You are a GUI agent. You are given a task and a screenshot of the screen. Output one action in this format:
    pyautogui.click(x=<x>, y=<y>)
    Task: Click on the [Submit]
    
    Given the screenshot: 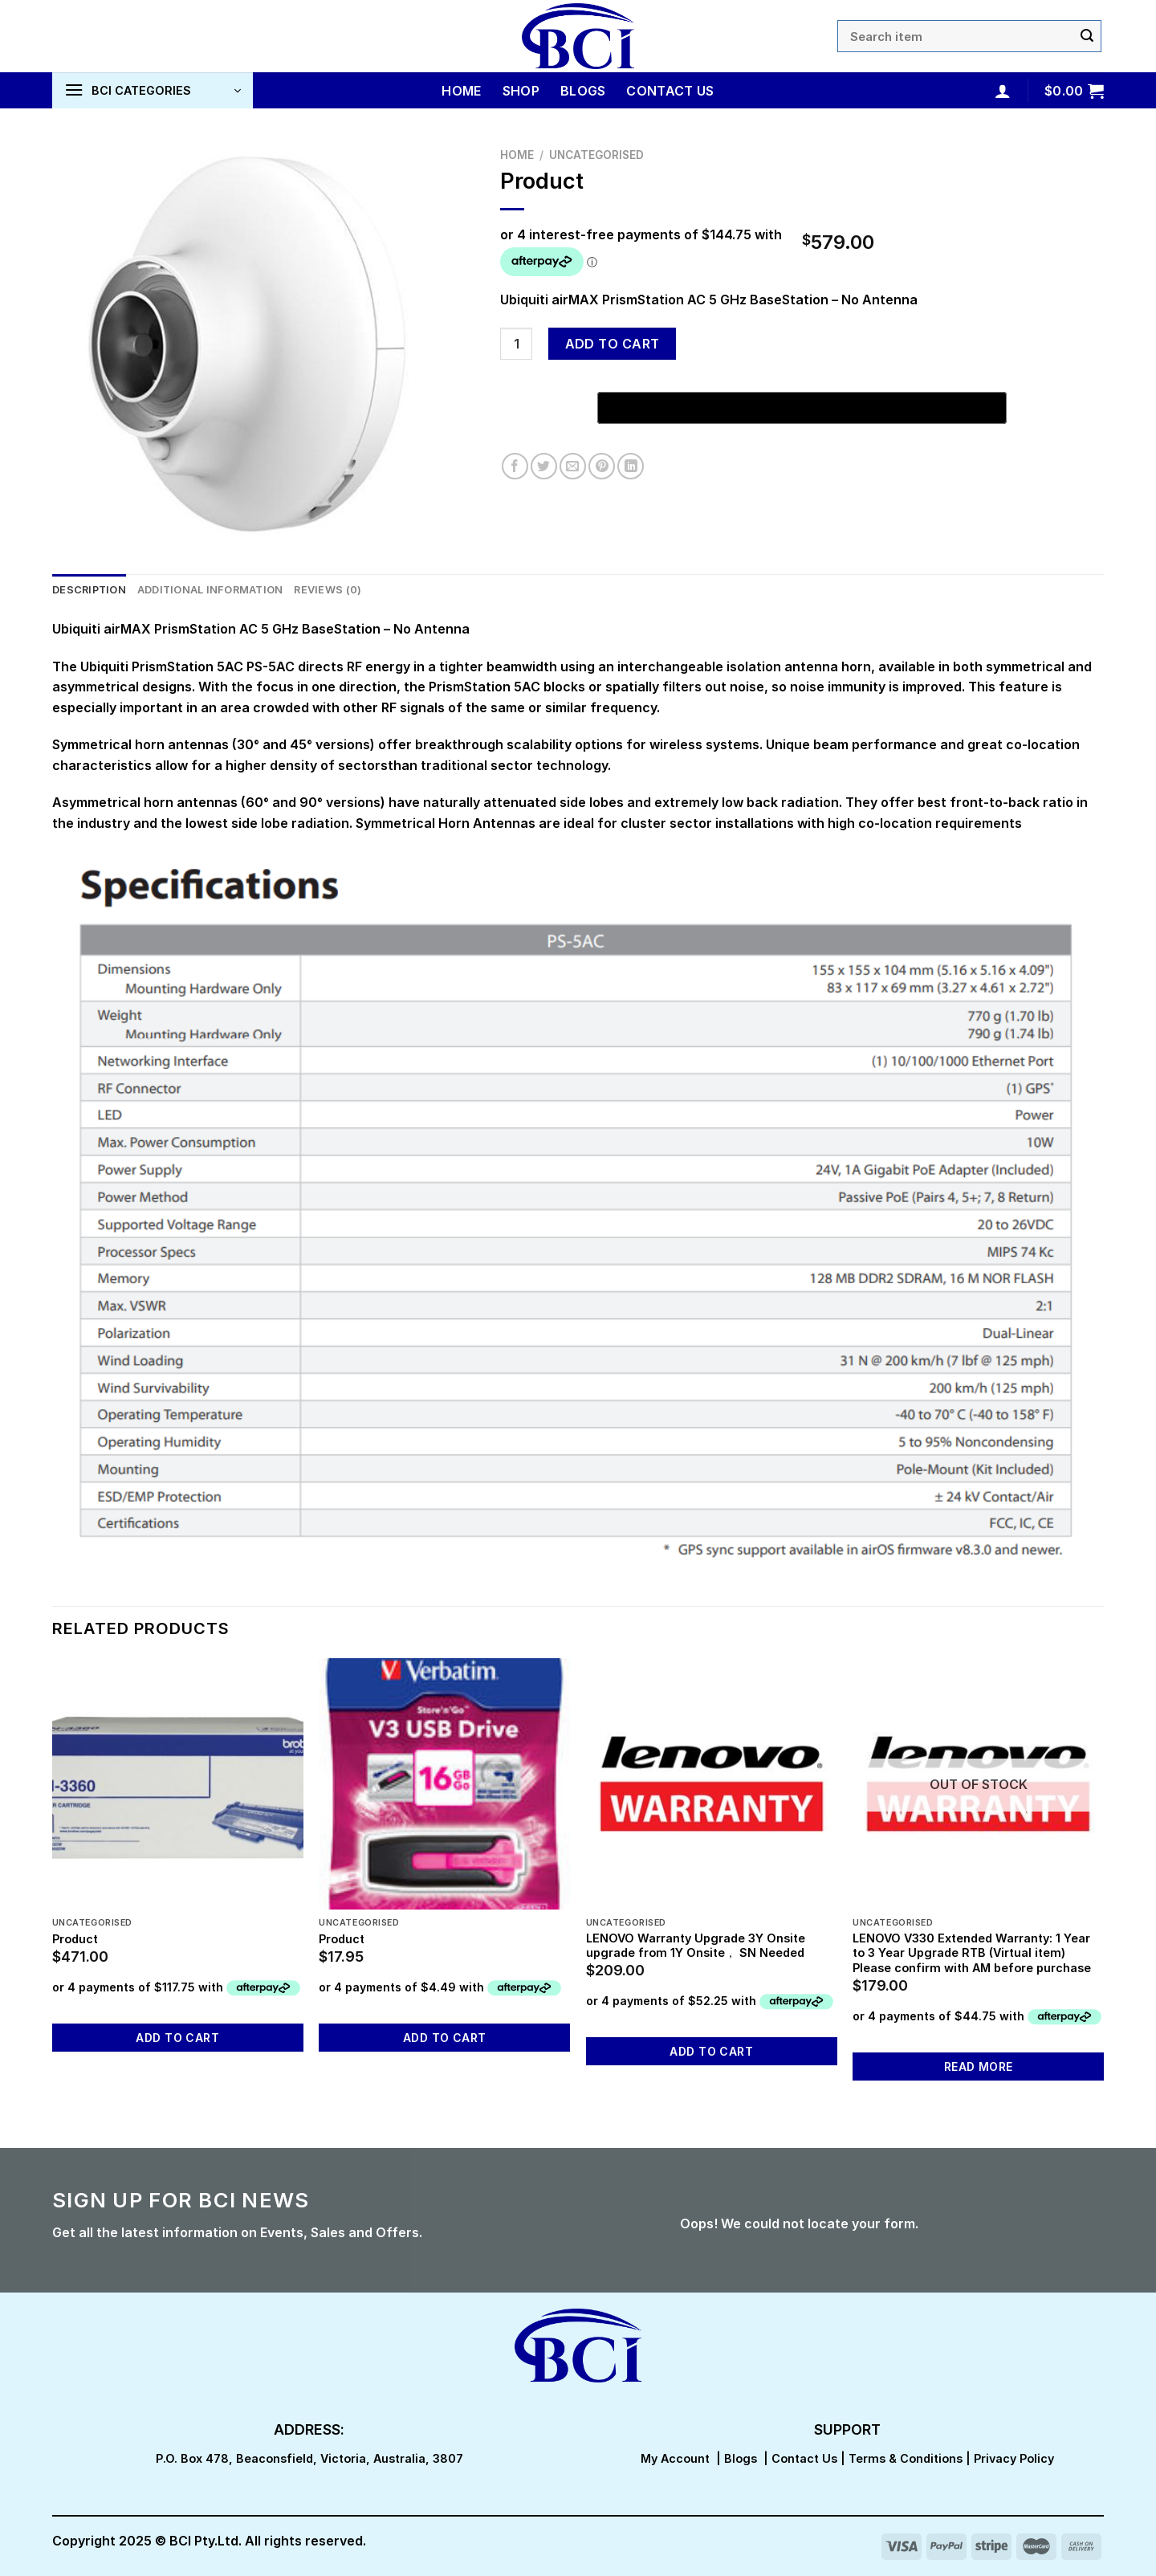 What is the action you would take?
    pyautogui.click(x=1087, y=36)
    